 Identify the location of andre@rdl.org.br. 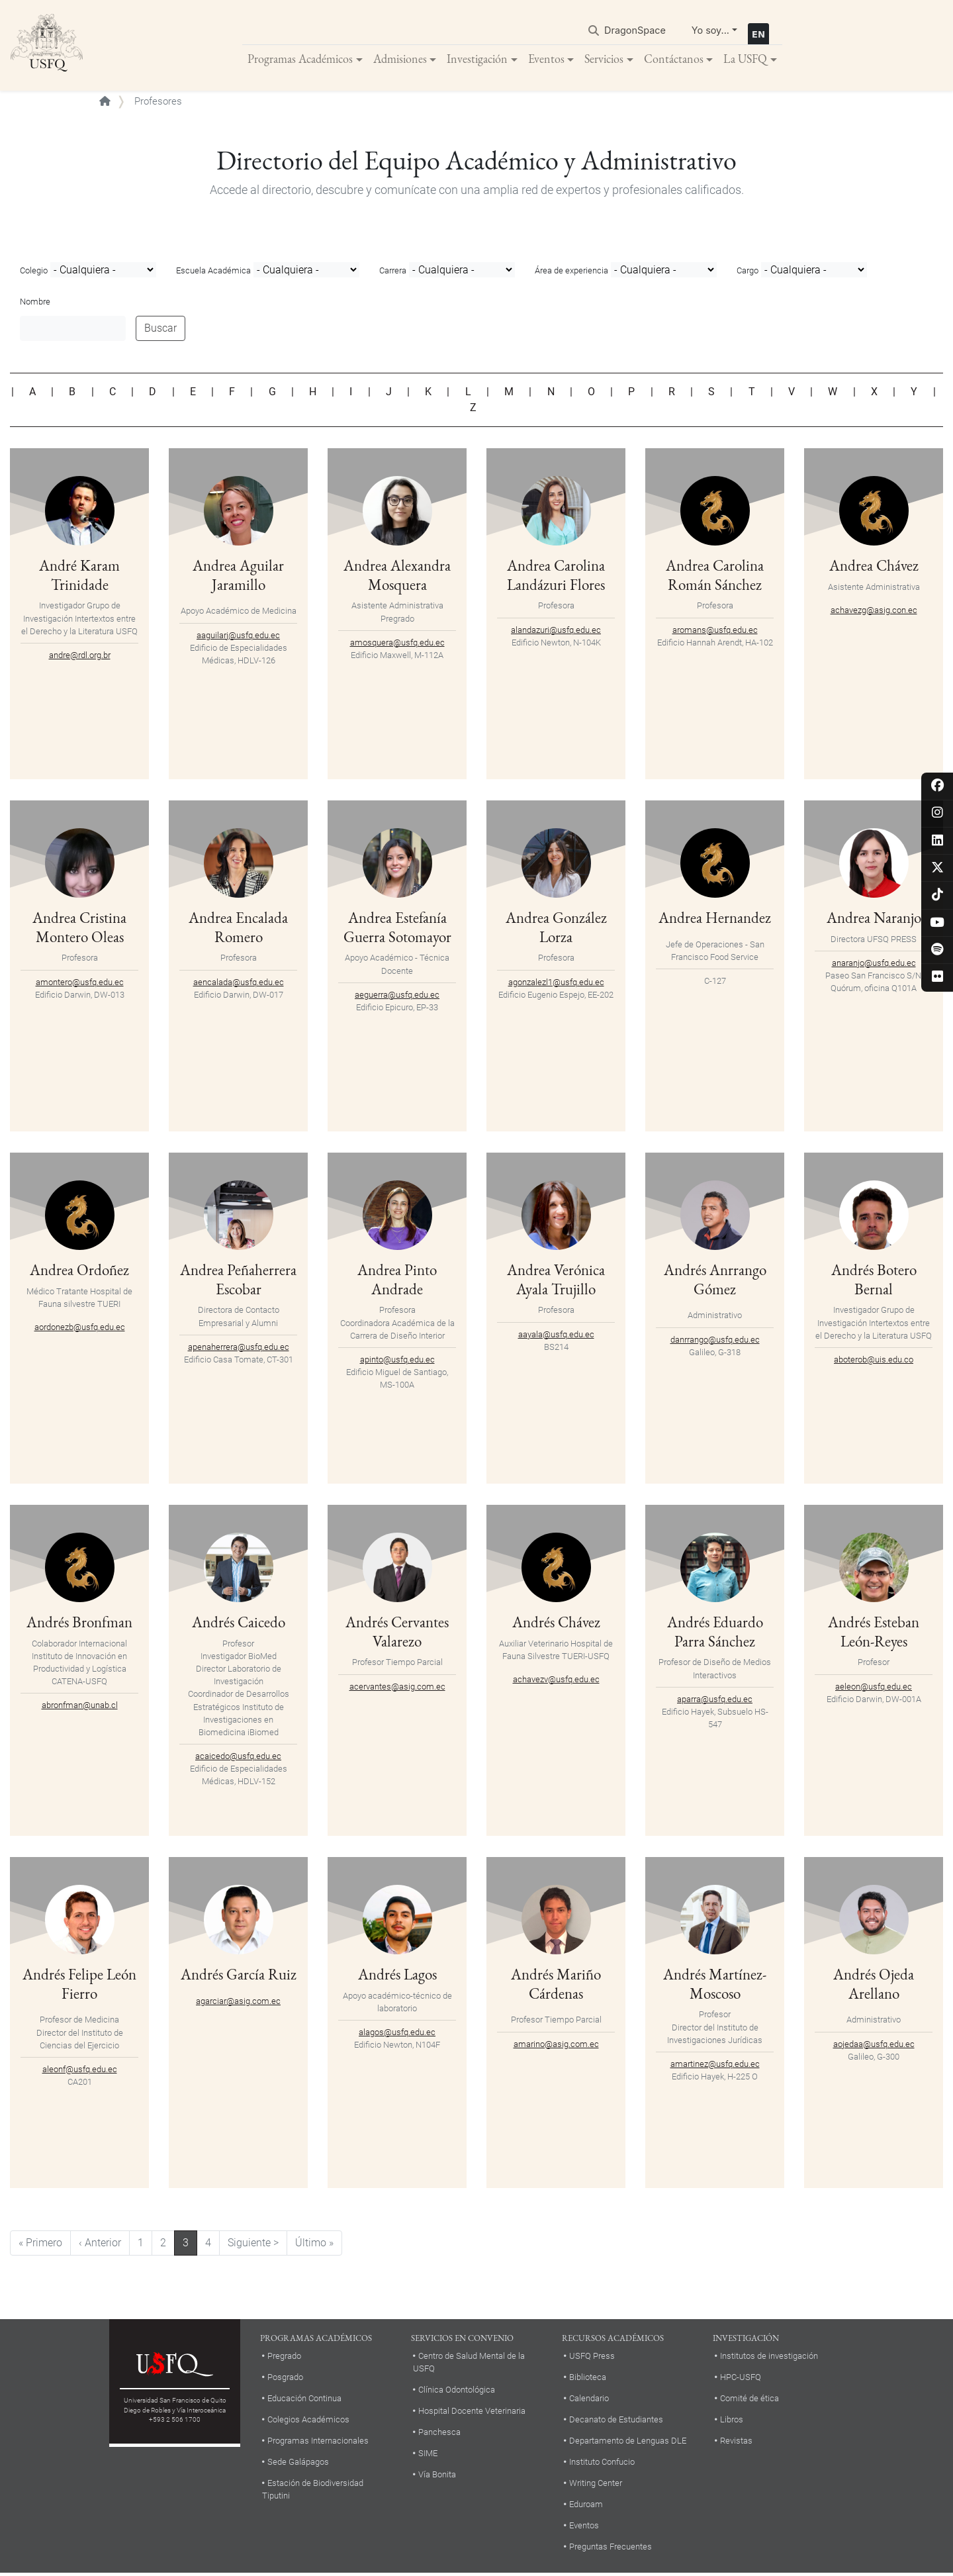
(80, 657).